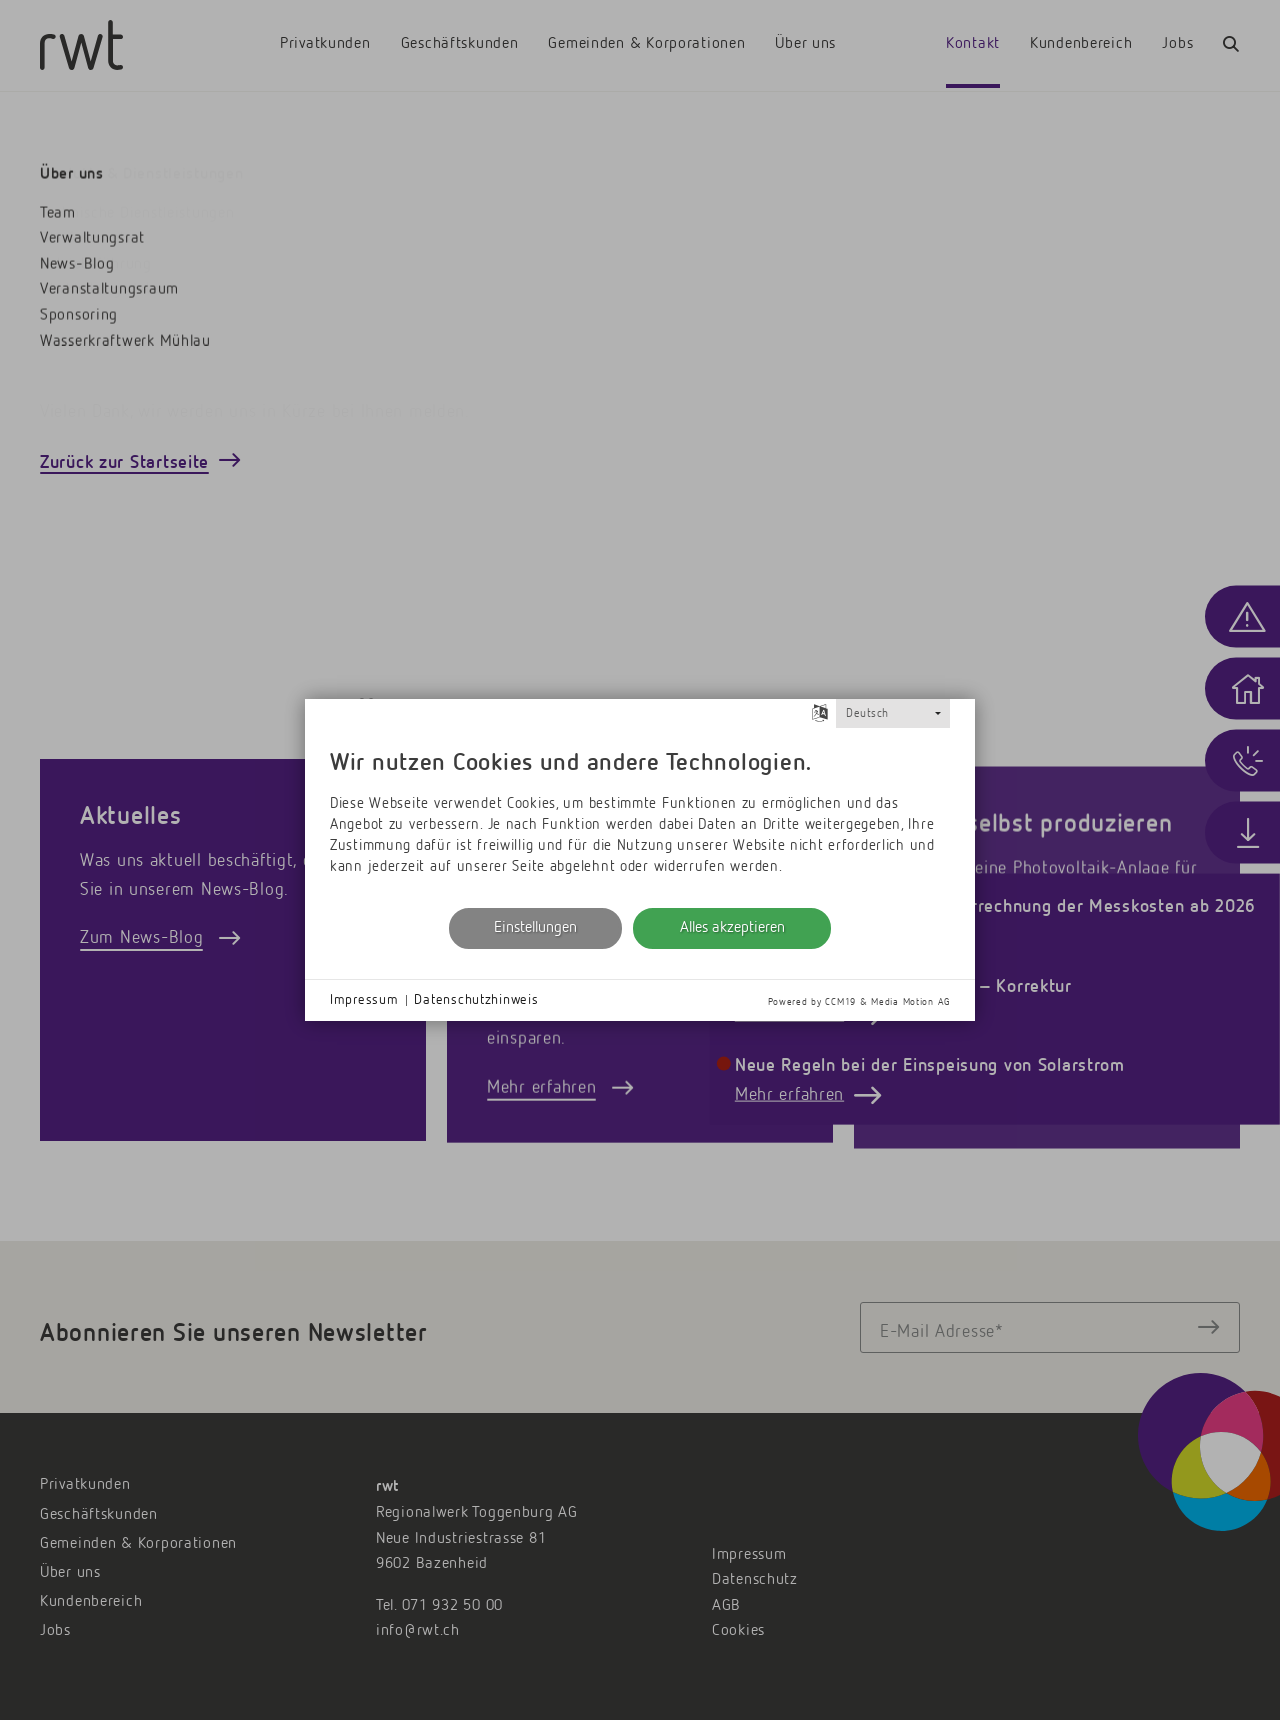  What do you see at coordinates (732, 928) in the screenshot?
I see `Alles akzeptieren` at bounding box center [732, 928].